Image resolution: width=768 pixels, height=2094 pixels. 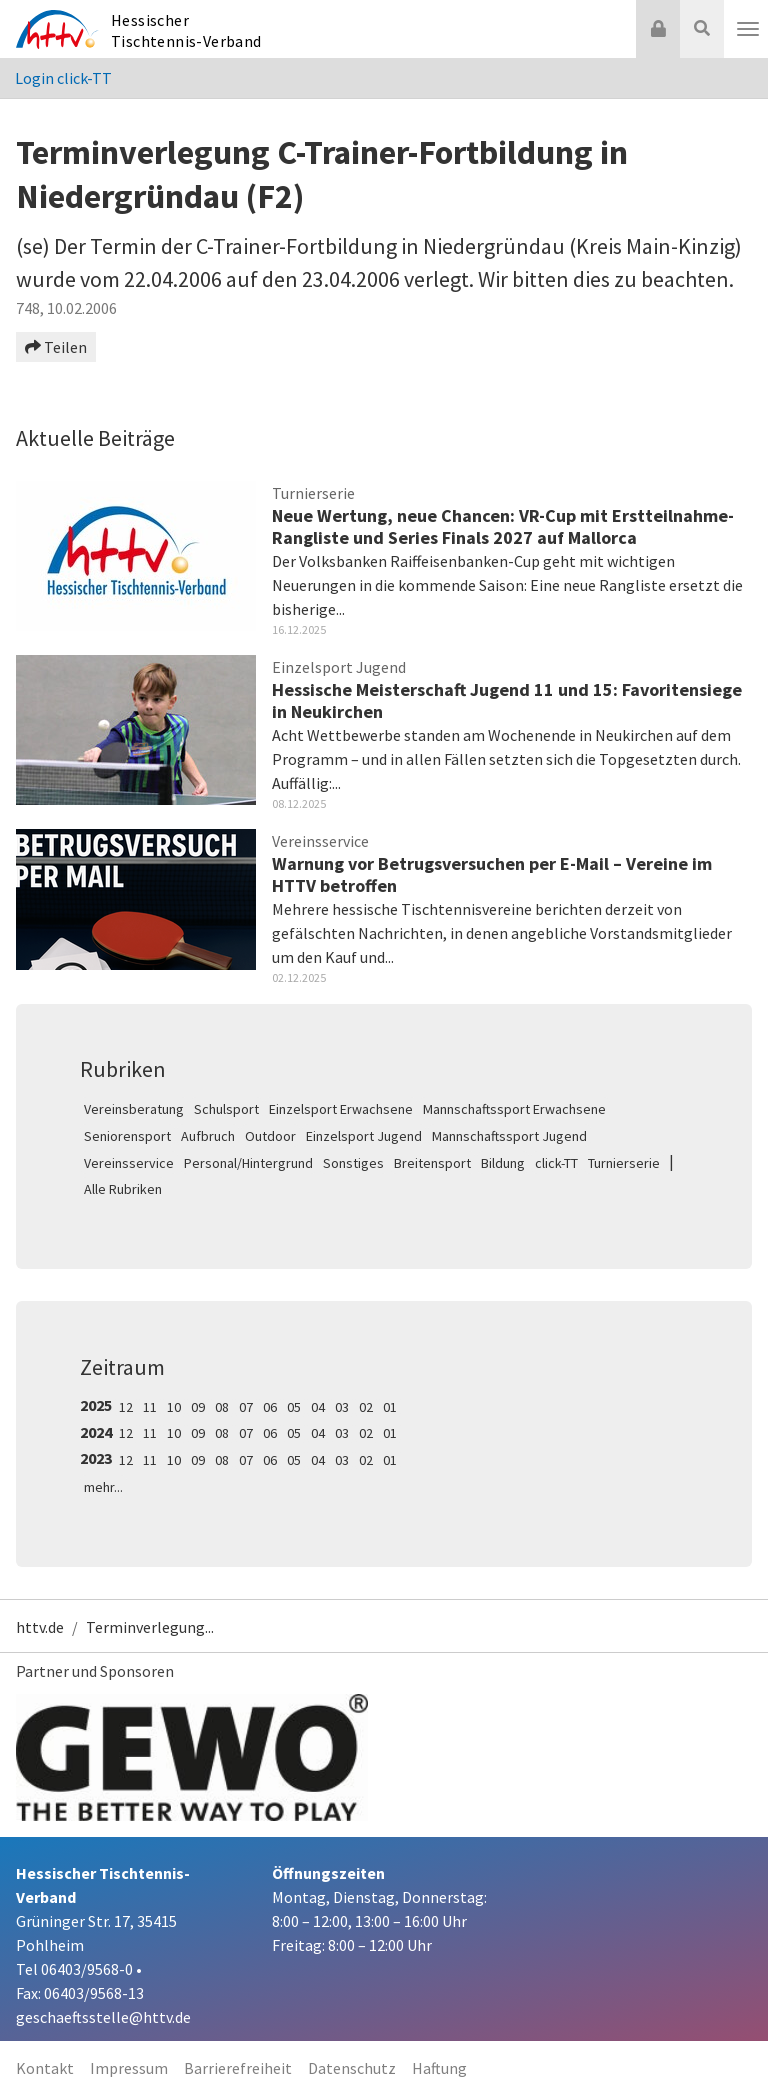 What do you see at coordinates (126, 1407) in the screenshot?
I see `12` at bounding box center [126, 1407].